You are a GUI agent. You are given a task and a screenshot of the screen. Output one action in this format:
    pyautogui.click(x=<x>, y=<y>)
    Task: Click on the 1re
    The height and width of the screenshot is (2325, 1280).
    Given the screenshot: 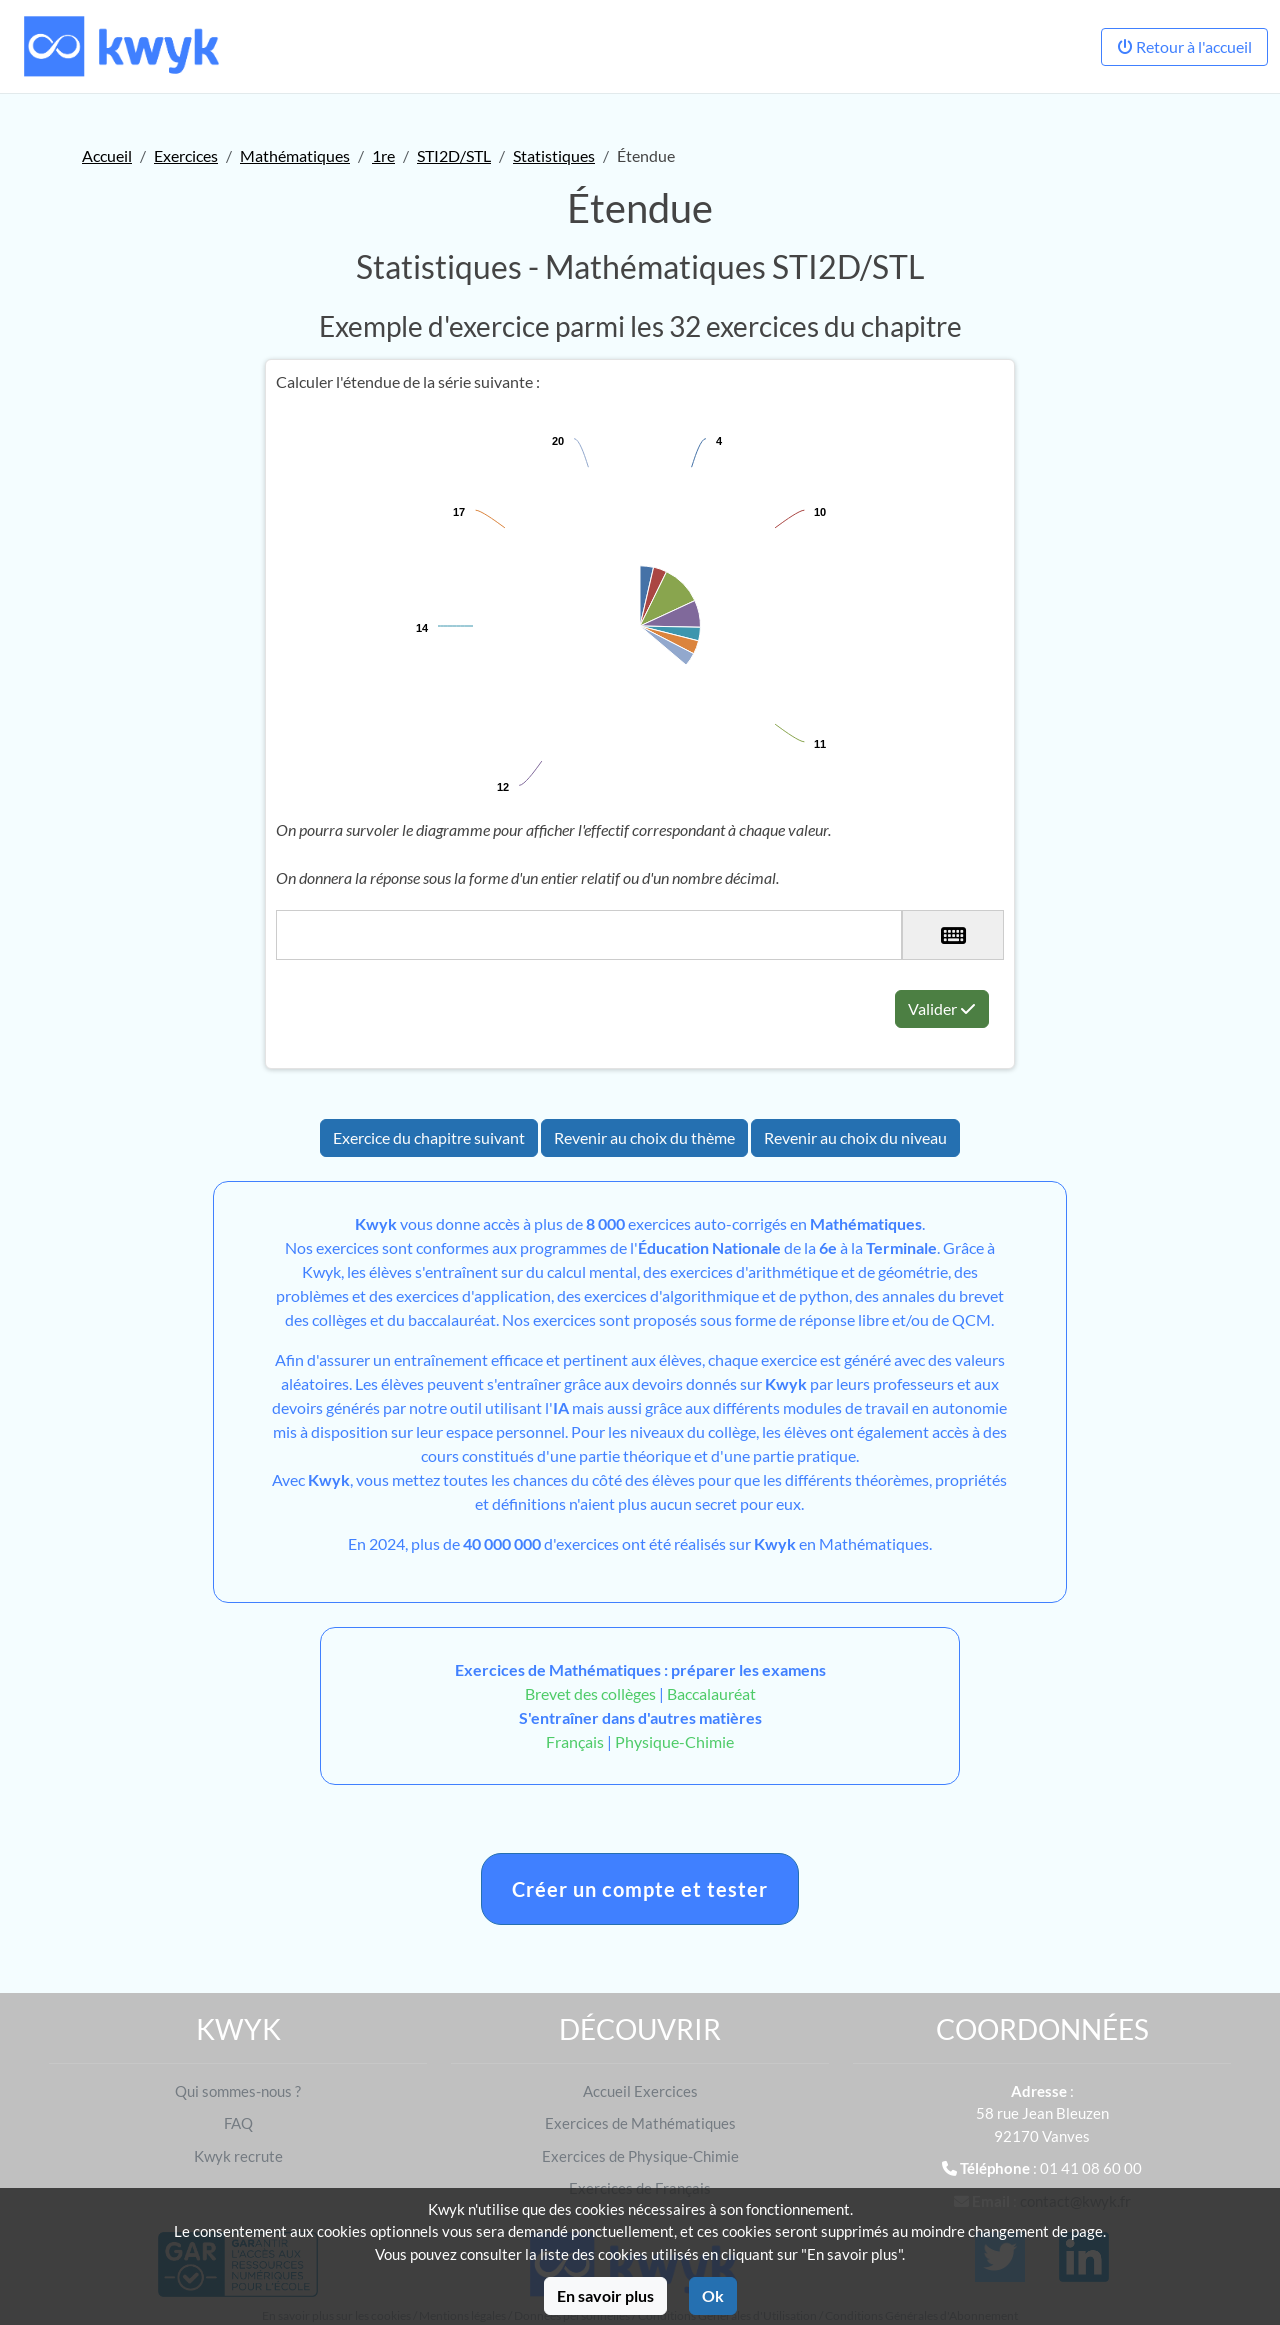 What is the action you would take?
    pyautogui.click(x=383, y=155)
    